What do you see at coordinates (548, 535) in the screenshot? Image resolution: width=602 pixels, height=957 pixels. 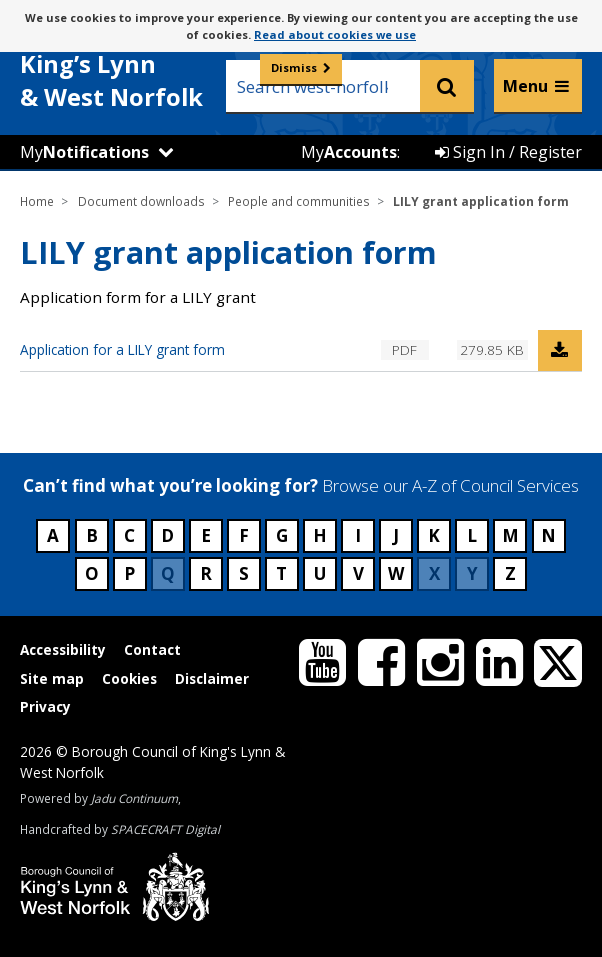 I see `N [Council services beginning with N]` at bounding box center [548, 535].